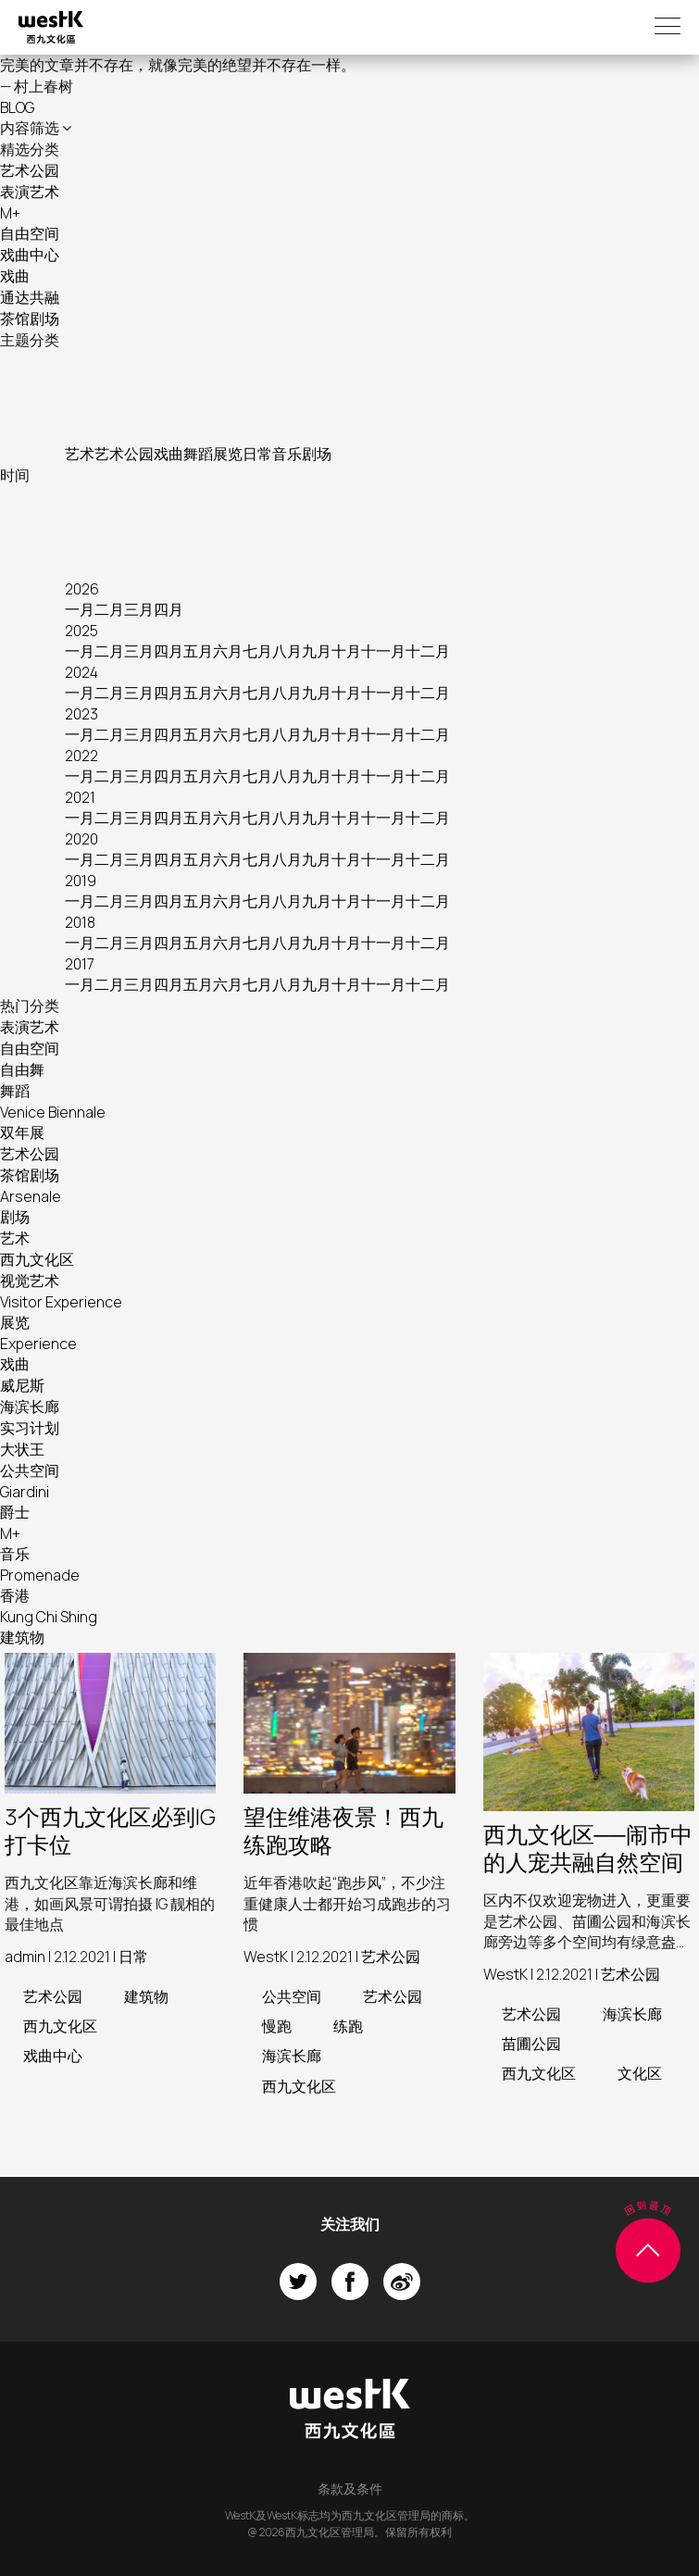 Image resolution: width=699 pixels, height=2576 pixels. I want to click on Kung Chi Shing, so click(48, 1617).